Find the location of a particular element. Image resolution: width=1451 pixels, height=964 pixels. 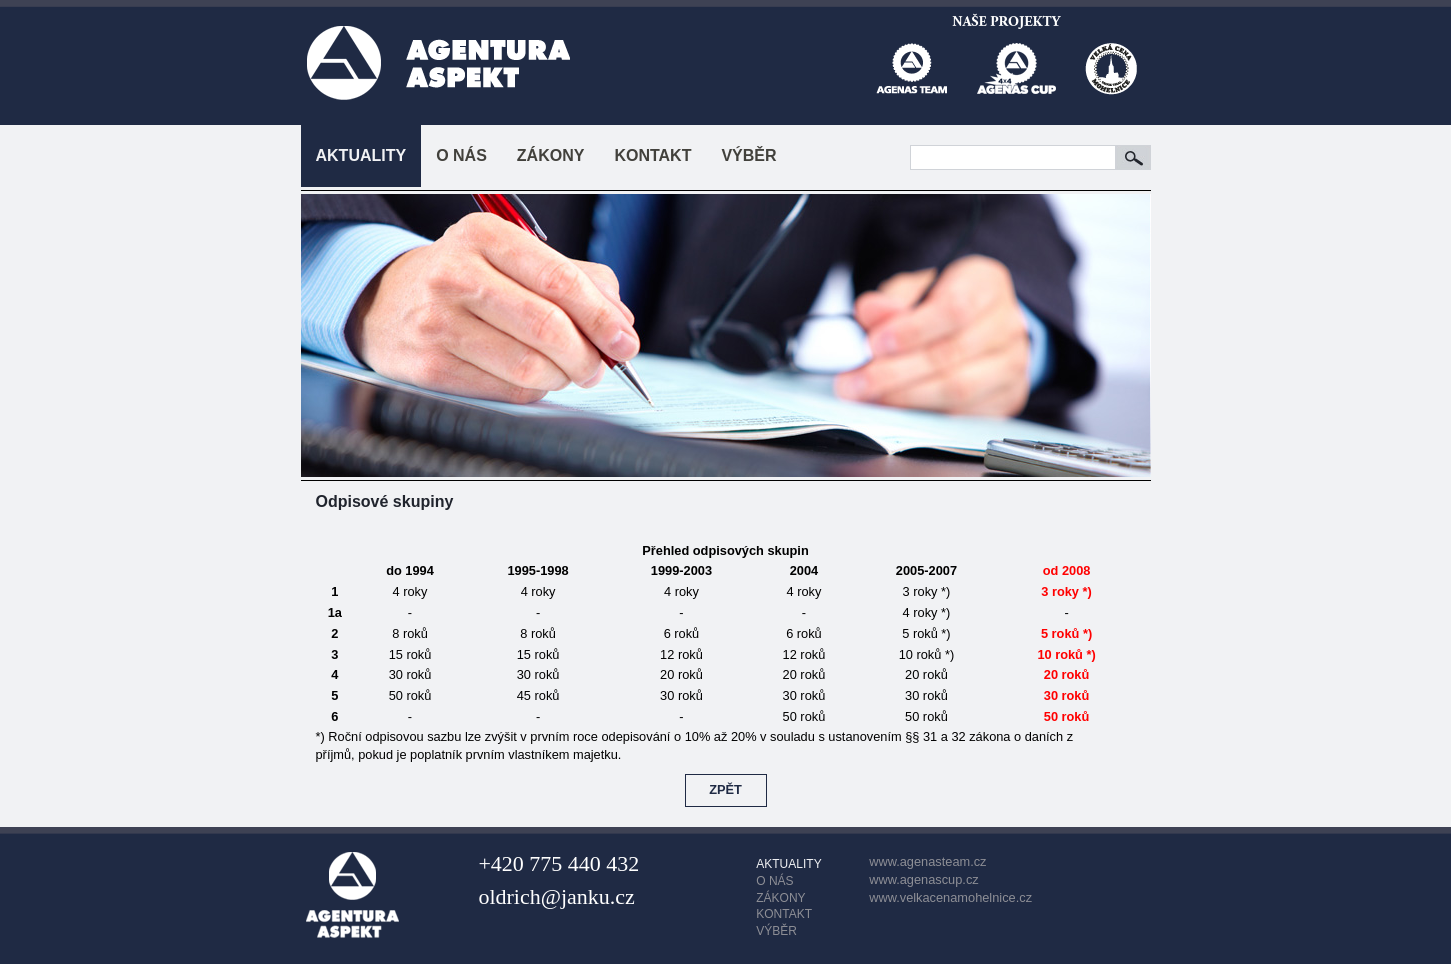

VÝBĚR is located at coordinates (748, 155).